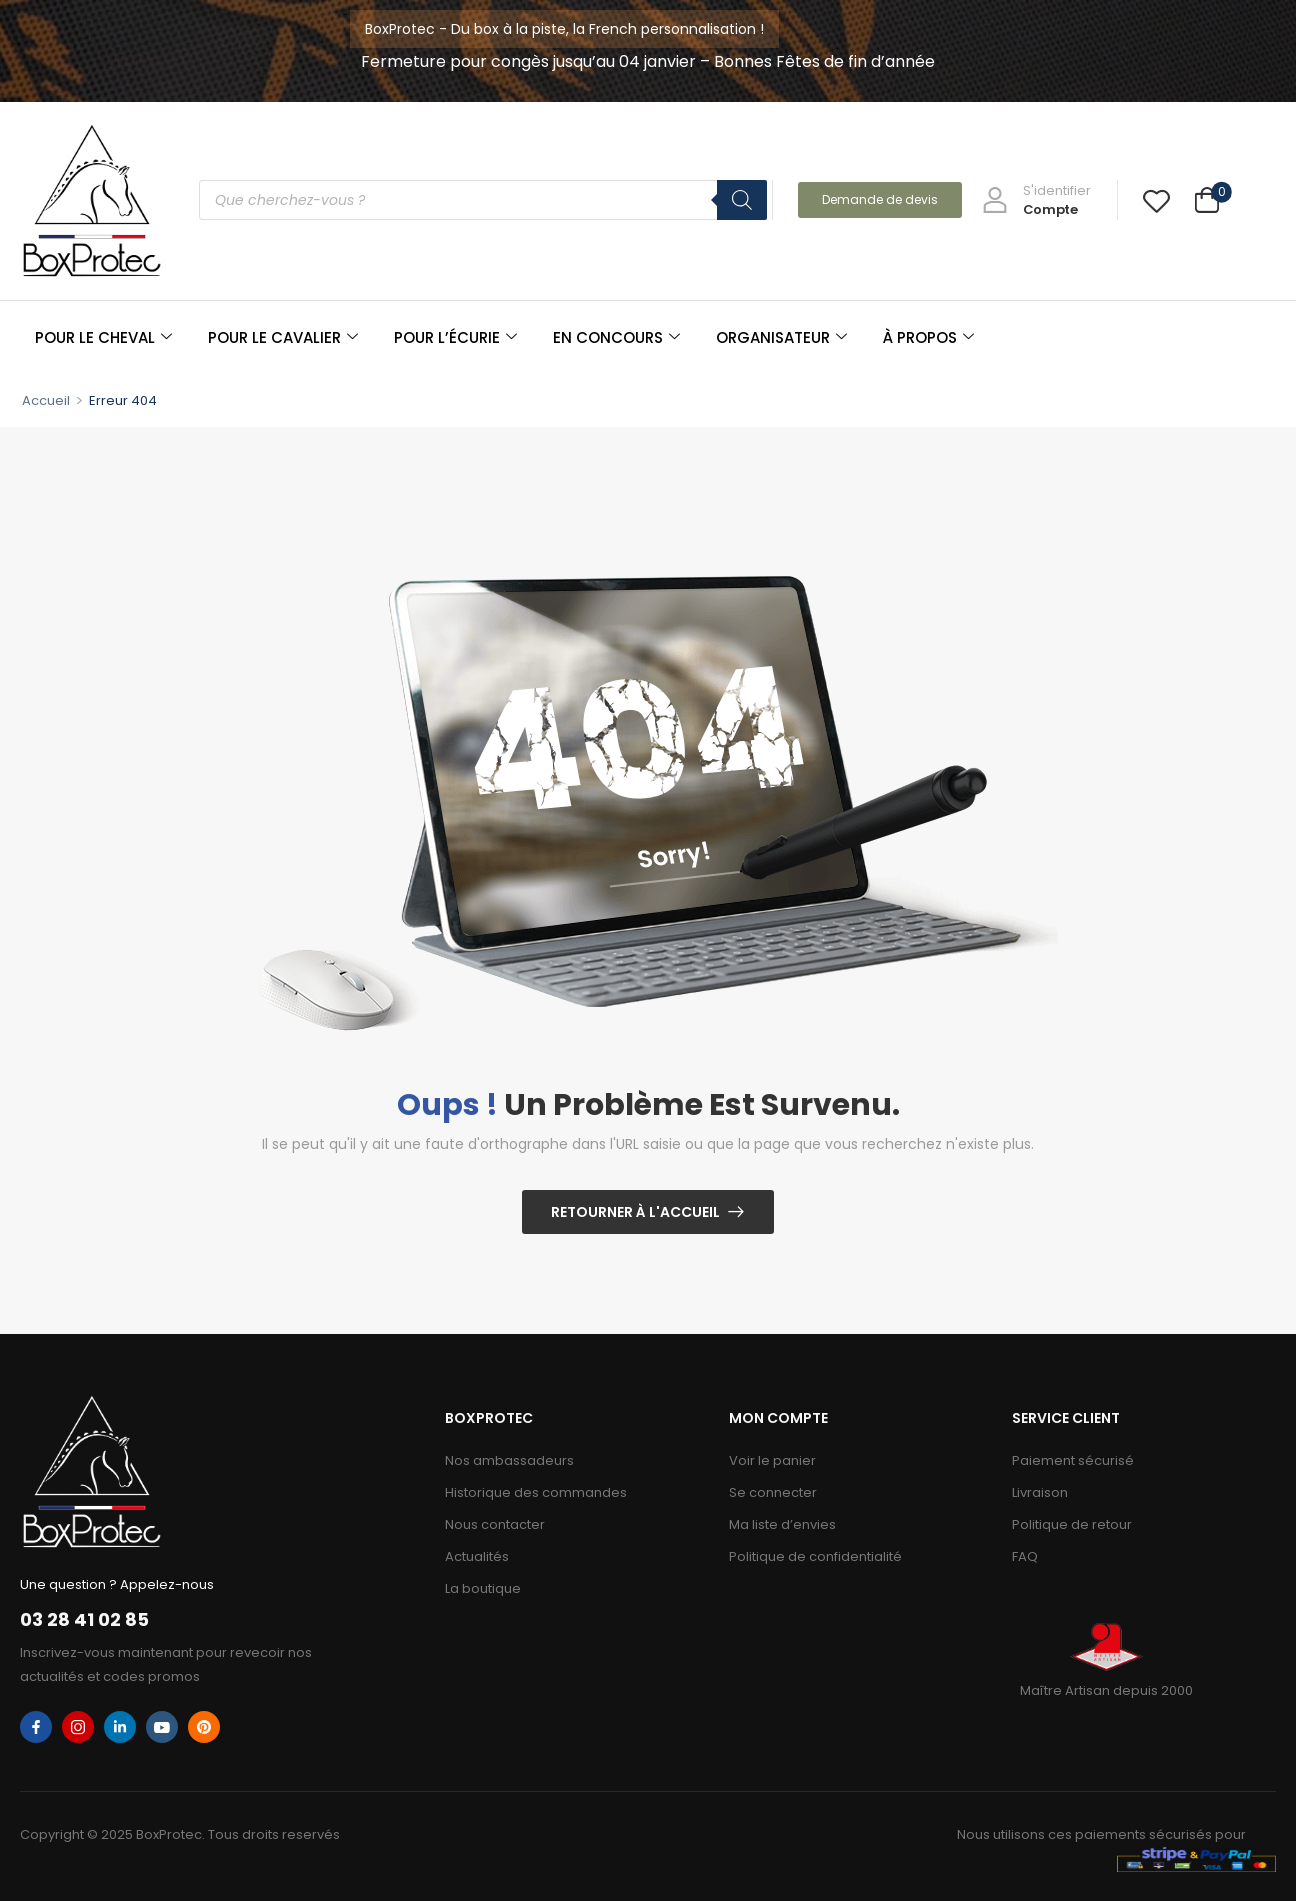  What do you see at coordinates (781, 337) in the screenshot?
I see `ORGANISATEUR` at bounding box center [781, 337].